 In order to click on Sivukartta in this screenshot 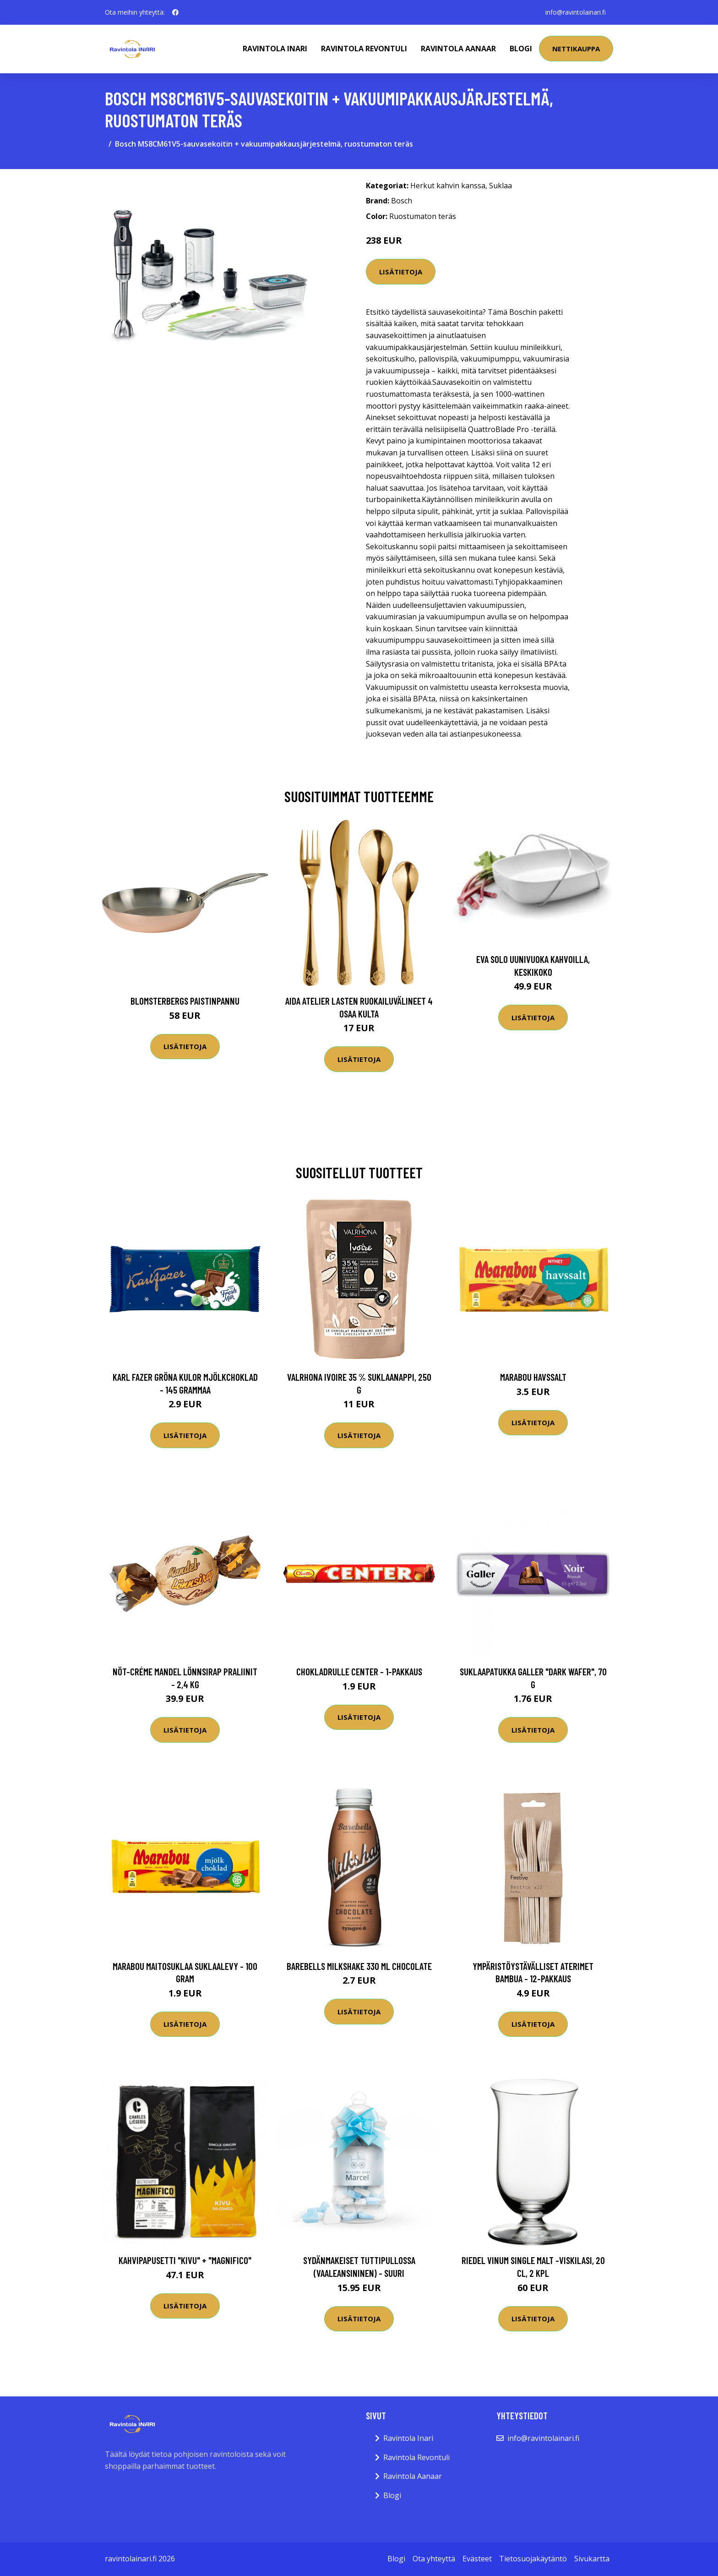, I will do `click(591, 2559)`.